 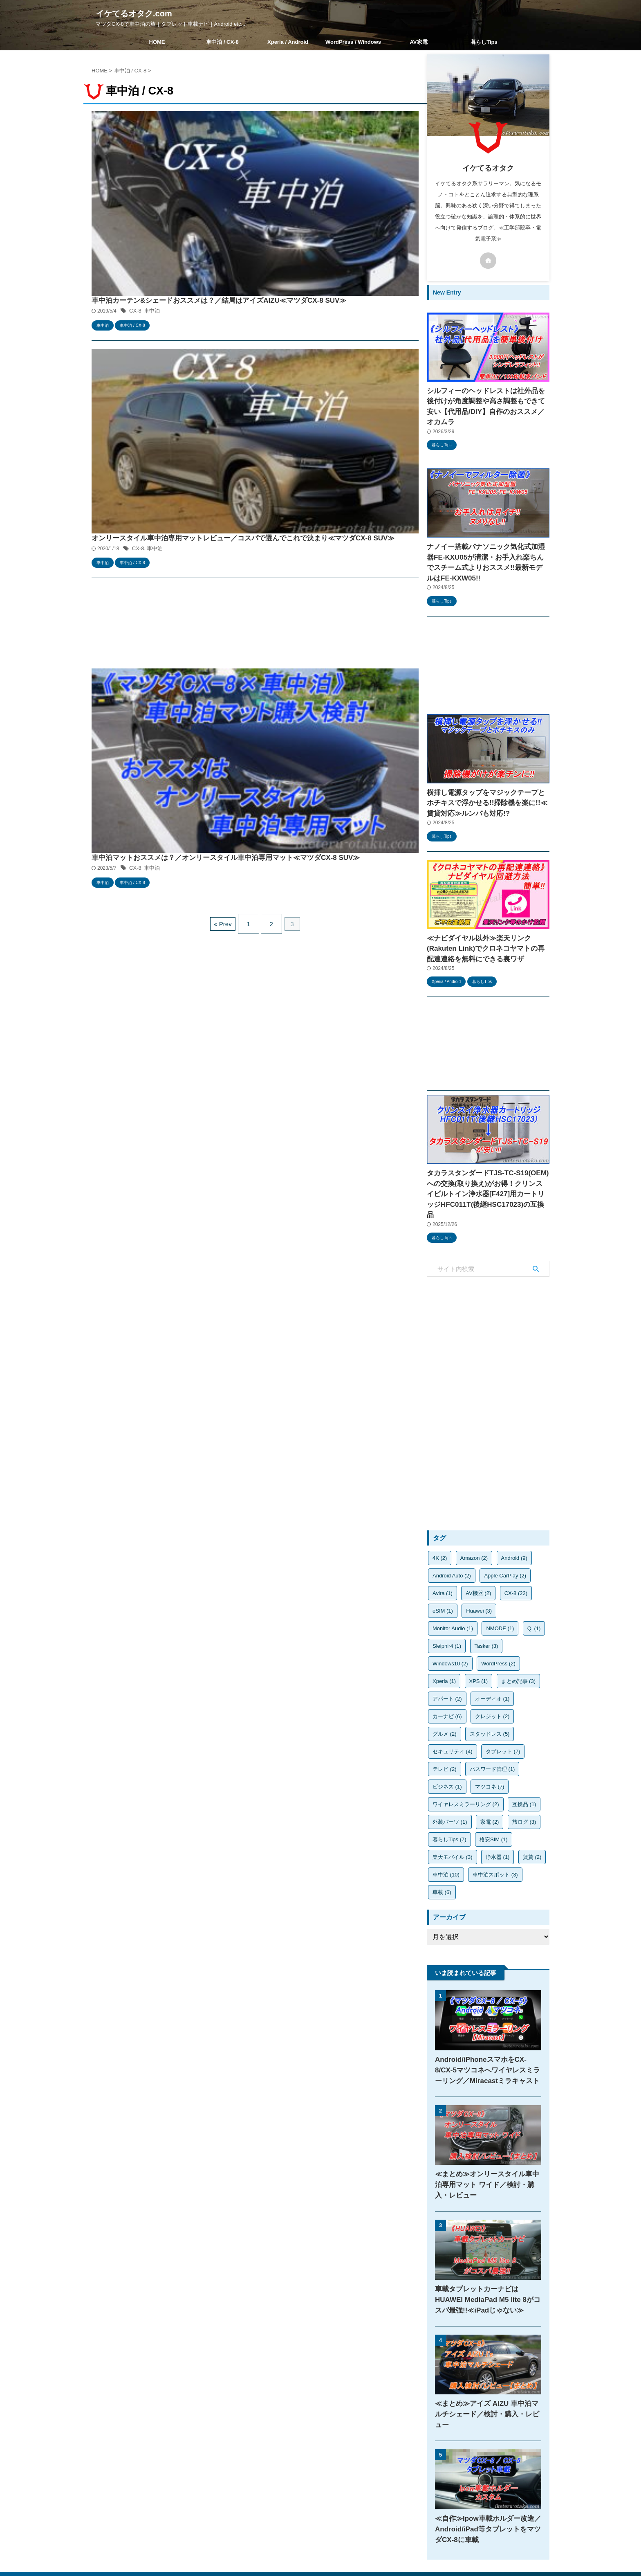 I want to click on ビジネス [ビジネス (1個の項目)], so click(x=447, y=1736).